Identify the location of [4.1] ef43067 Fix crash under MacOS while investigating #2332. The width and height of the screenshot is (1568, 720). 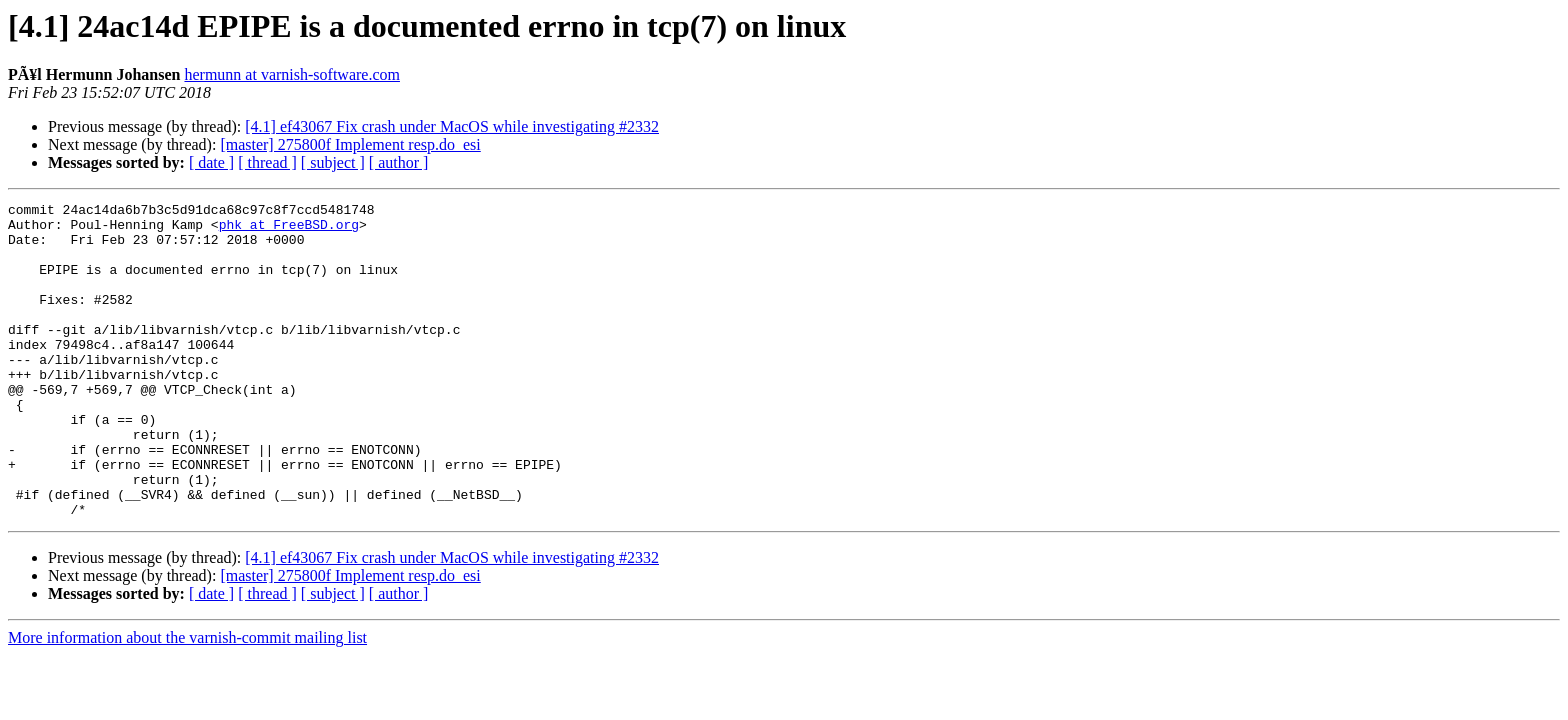
(452, 126).